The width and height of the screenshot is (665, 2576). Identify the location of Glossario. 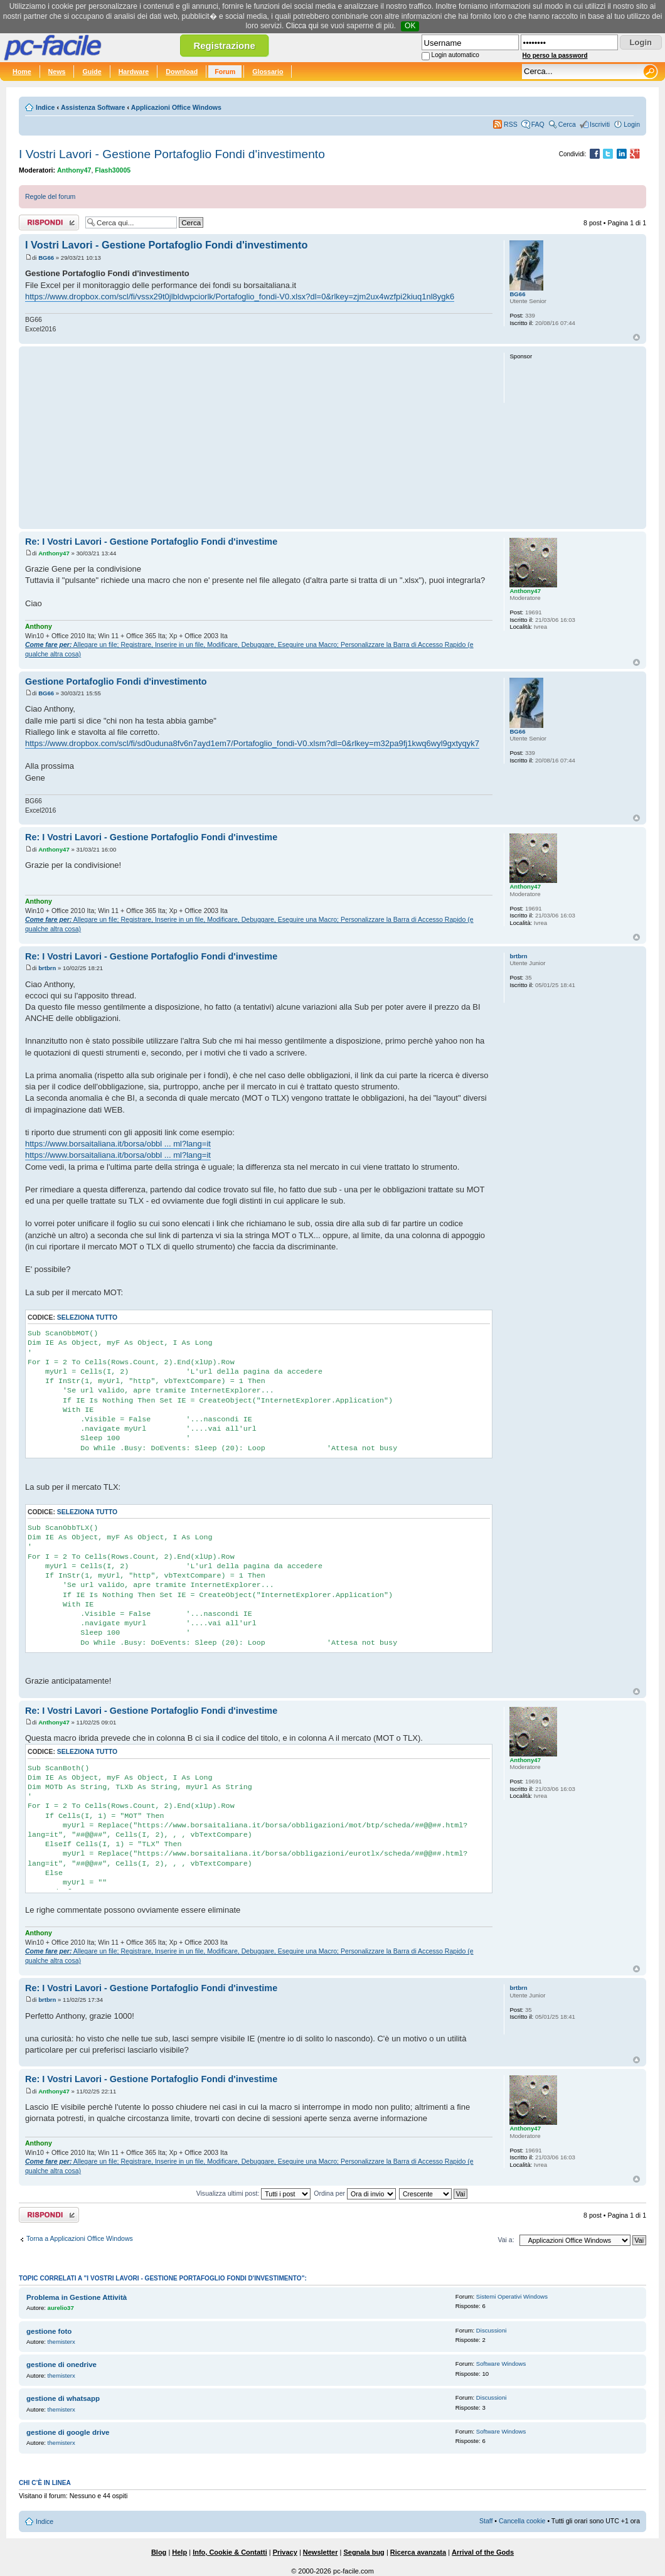
(267, 71).